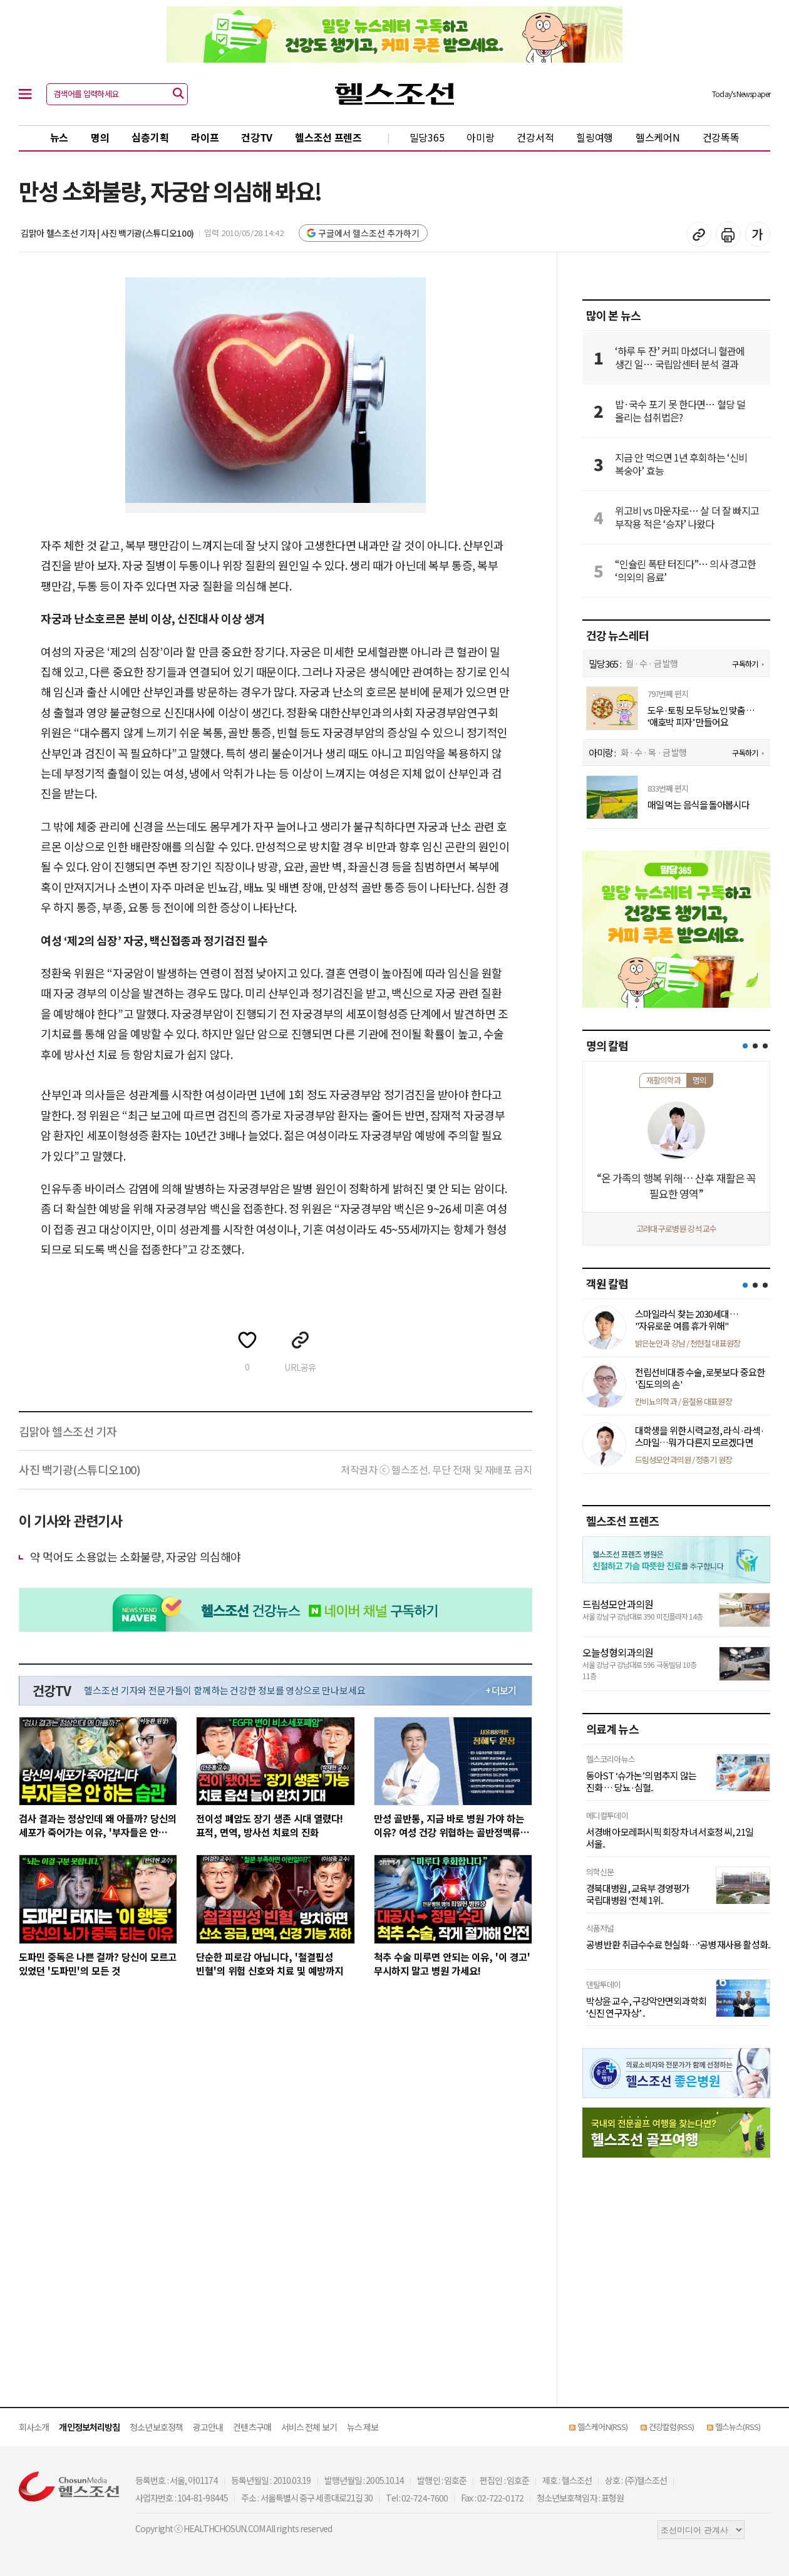 This screenshot has height=2576, width=789. I want to click on 대학생을 위한 시력교정, 라식·라섹·스마일…뭐가 다른지 모르겠다면, so click(699, 1436).